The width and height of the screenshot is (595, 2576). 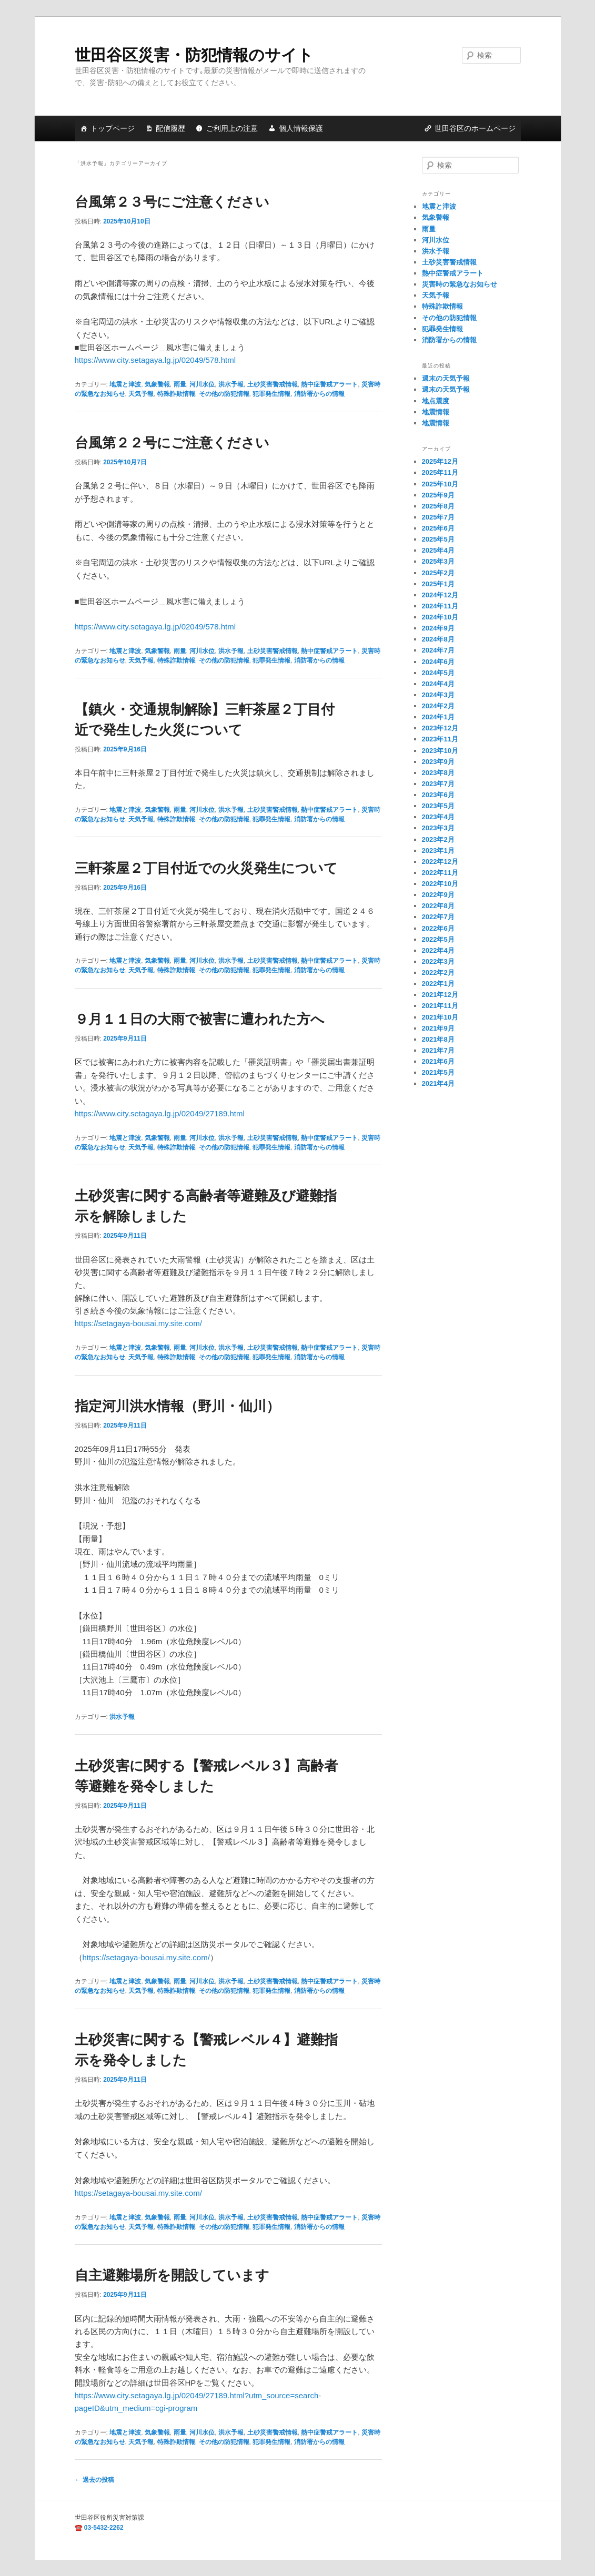 I want to click on 2023年7月, so click(x=438, y=784).